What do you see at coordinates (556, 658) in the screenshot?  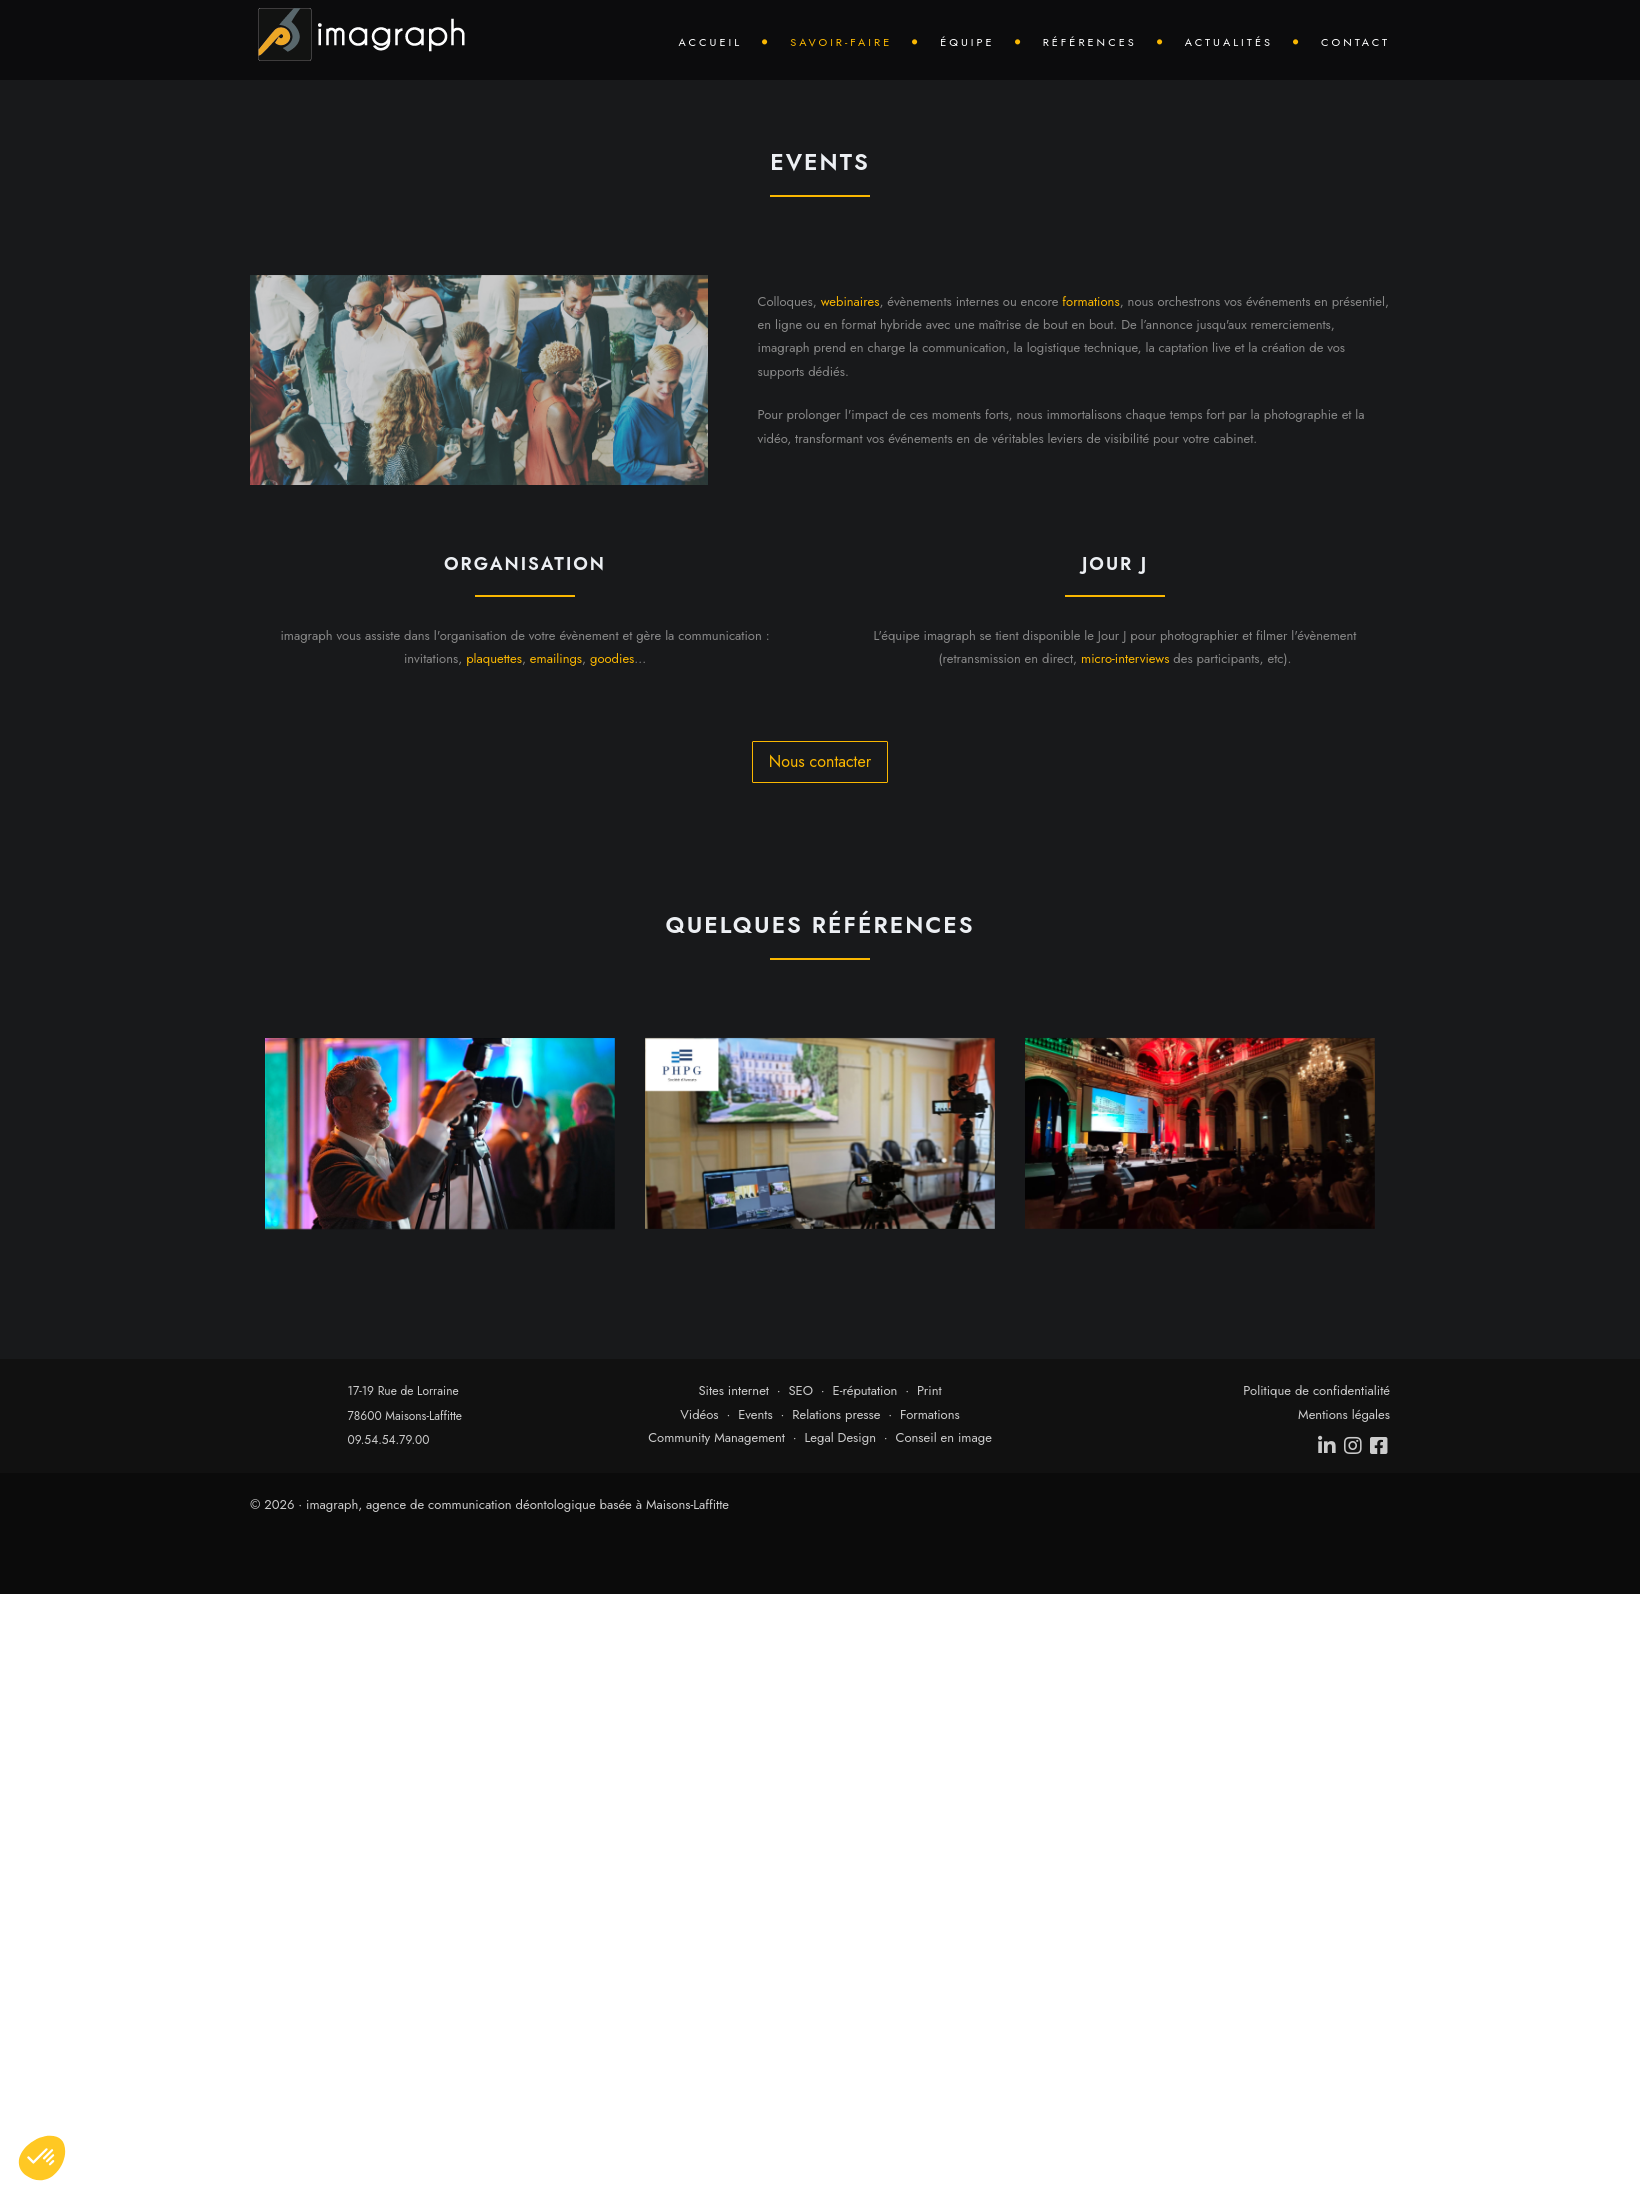 I see `emailings` at bounding box center [556, 658].